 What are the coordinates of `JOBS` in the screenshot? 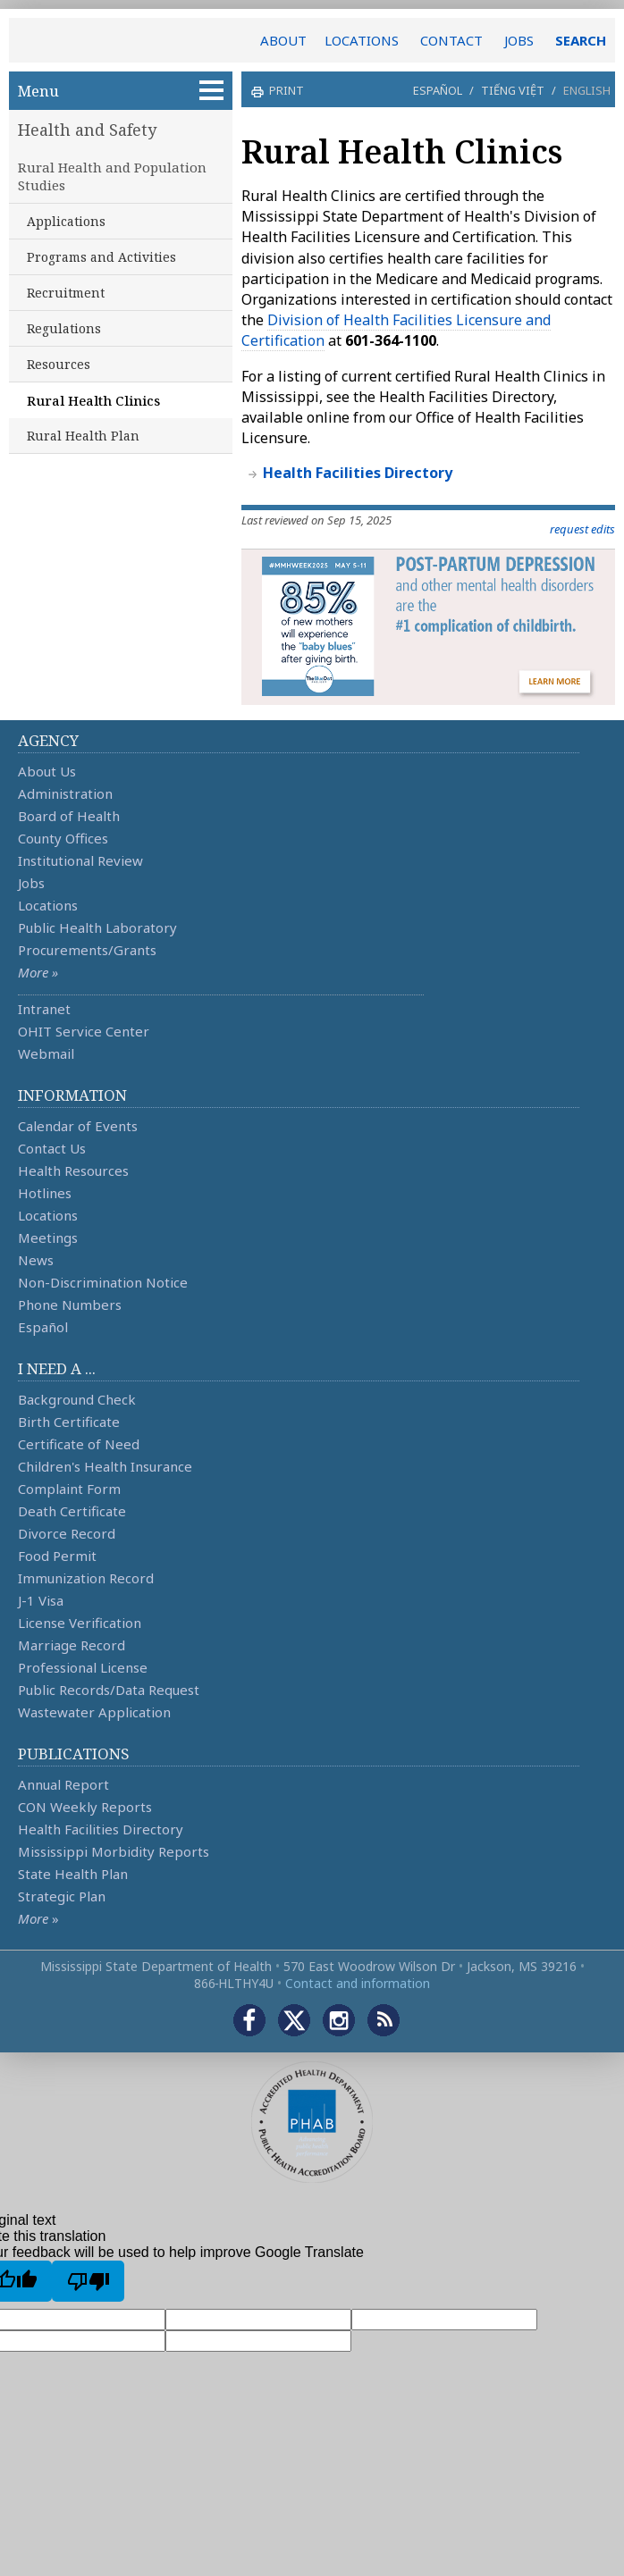 It's located at (519, 40).